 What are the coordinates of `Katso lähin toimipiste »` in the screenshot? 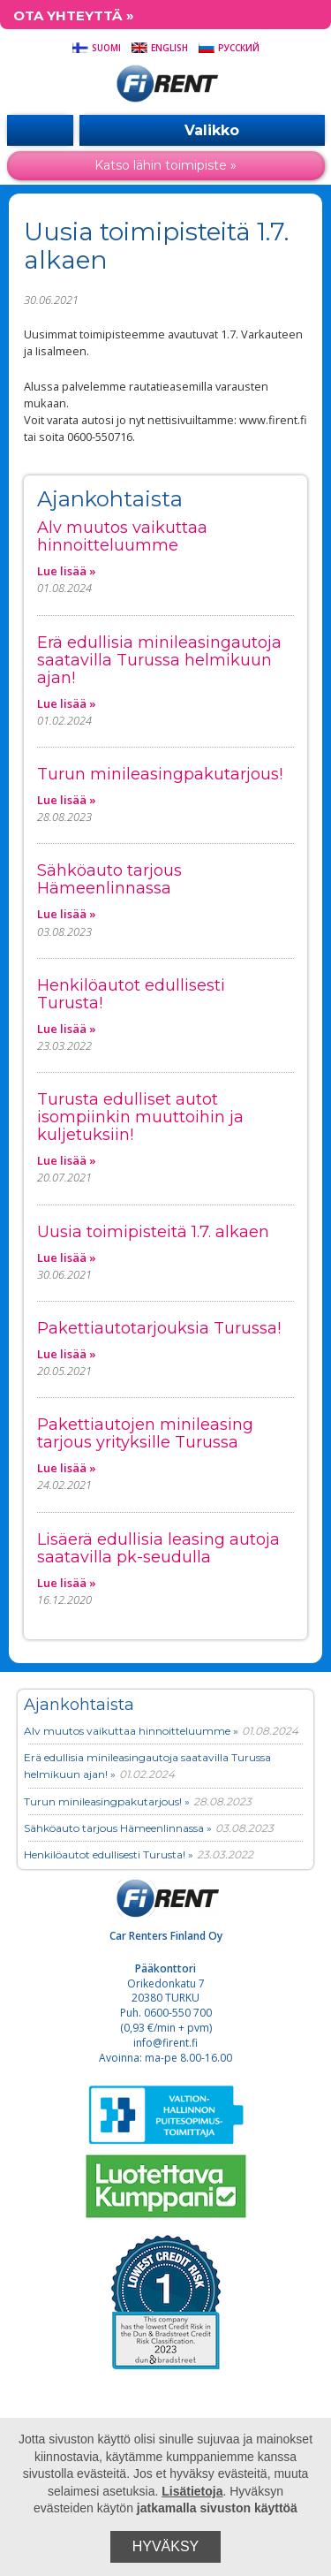 It's located at (165, 165).